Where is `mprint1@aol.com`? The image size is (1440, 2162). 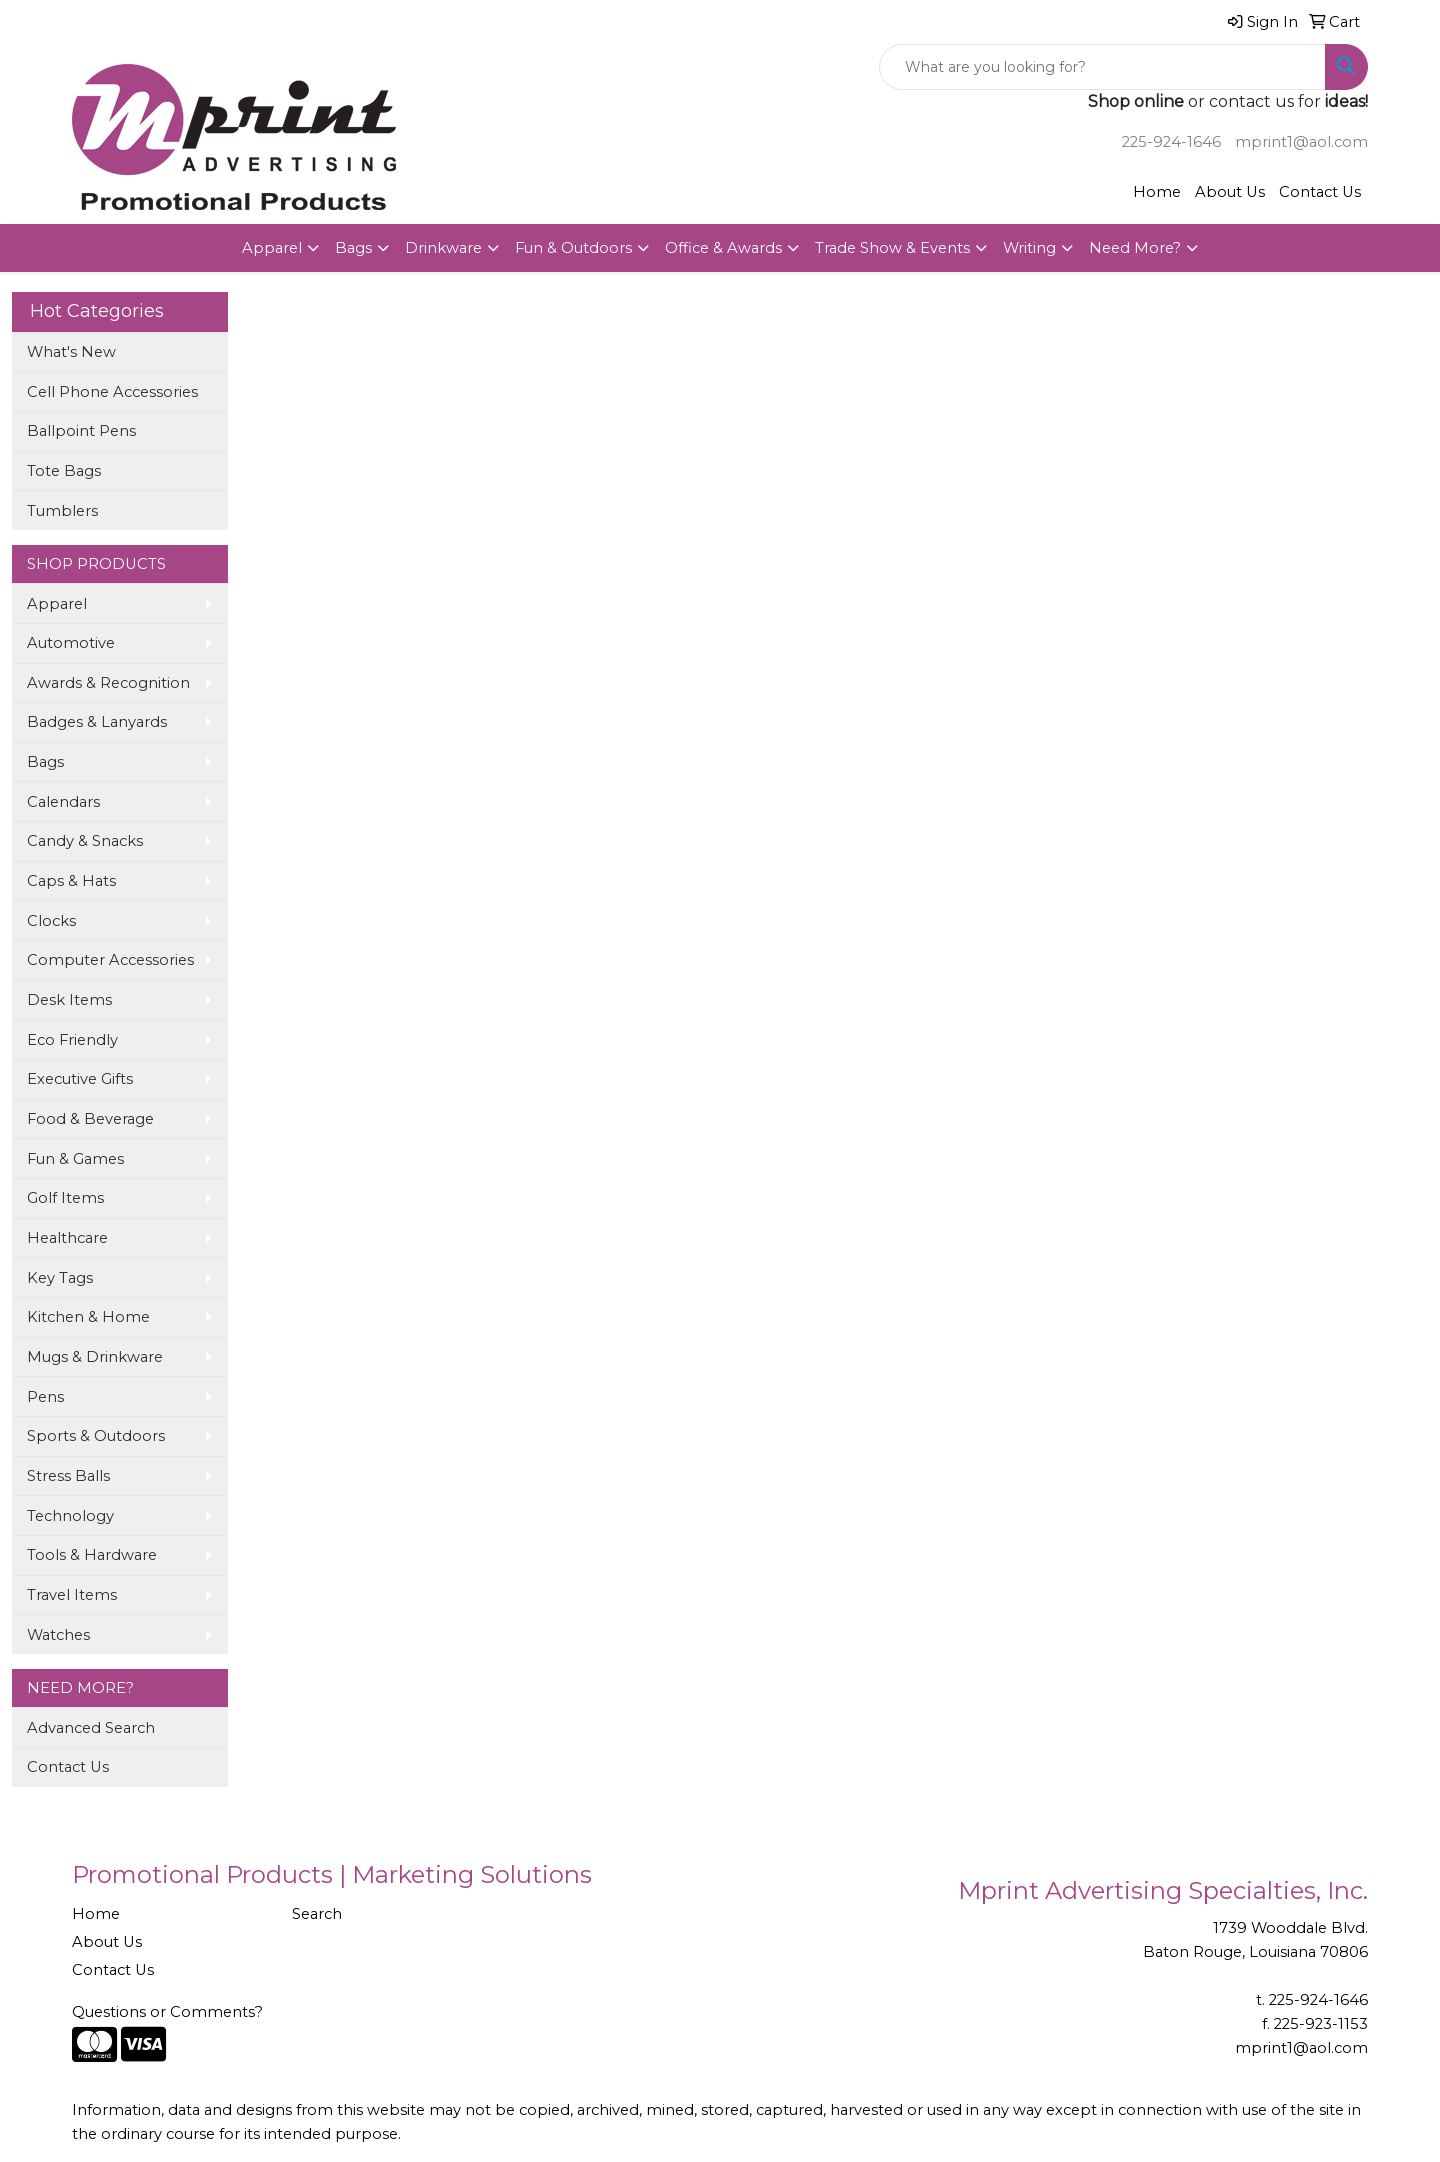
mprint1@aol.com is located at coordinates (1301, 142).